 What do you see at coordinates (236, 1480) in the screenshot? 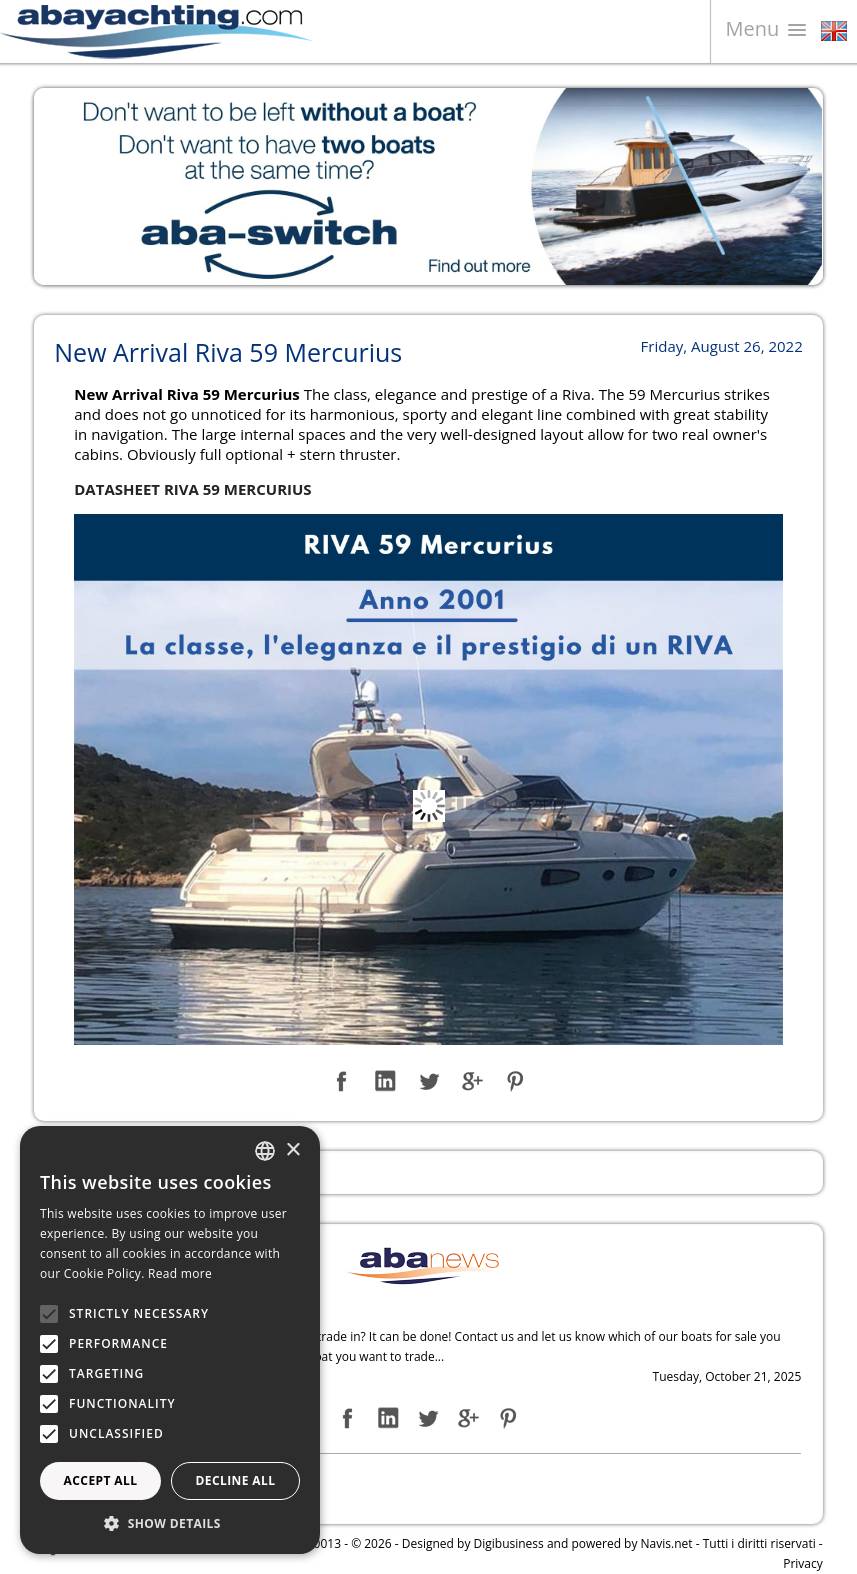
I see `Decline all [button]` at bounding box center [236, 1480].